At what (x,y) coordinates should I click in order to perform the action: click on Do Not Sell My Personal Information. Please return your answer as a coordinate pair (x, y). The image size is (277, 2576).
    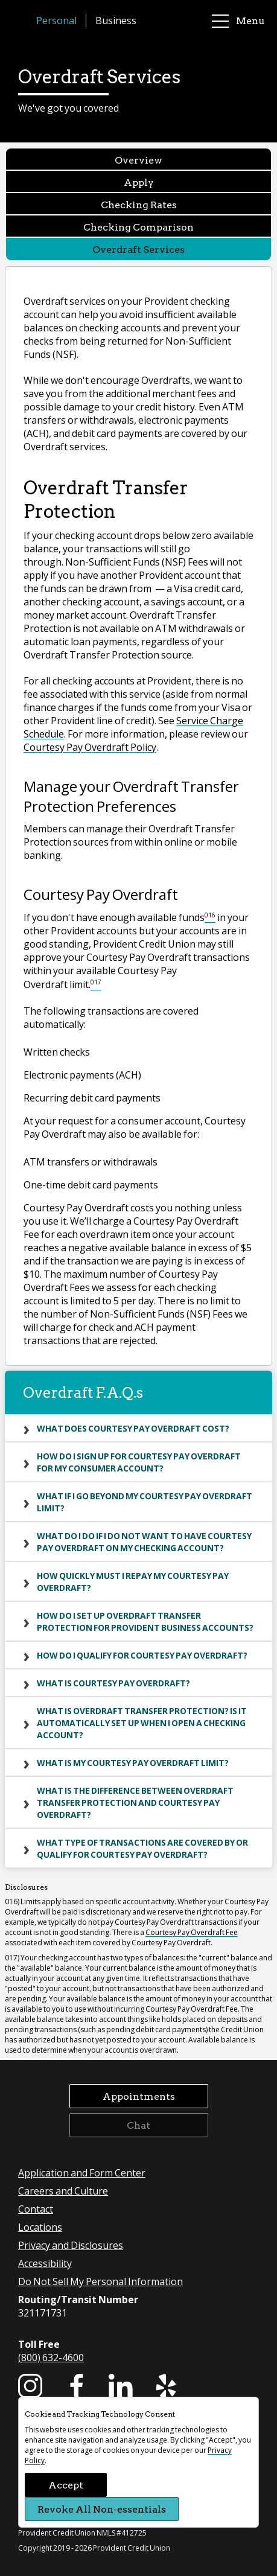
    Looking at the image, I should click on (100, 2281).